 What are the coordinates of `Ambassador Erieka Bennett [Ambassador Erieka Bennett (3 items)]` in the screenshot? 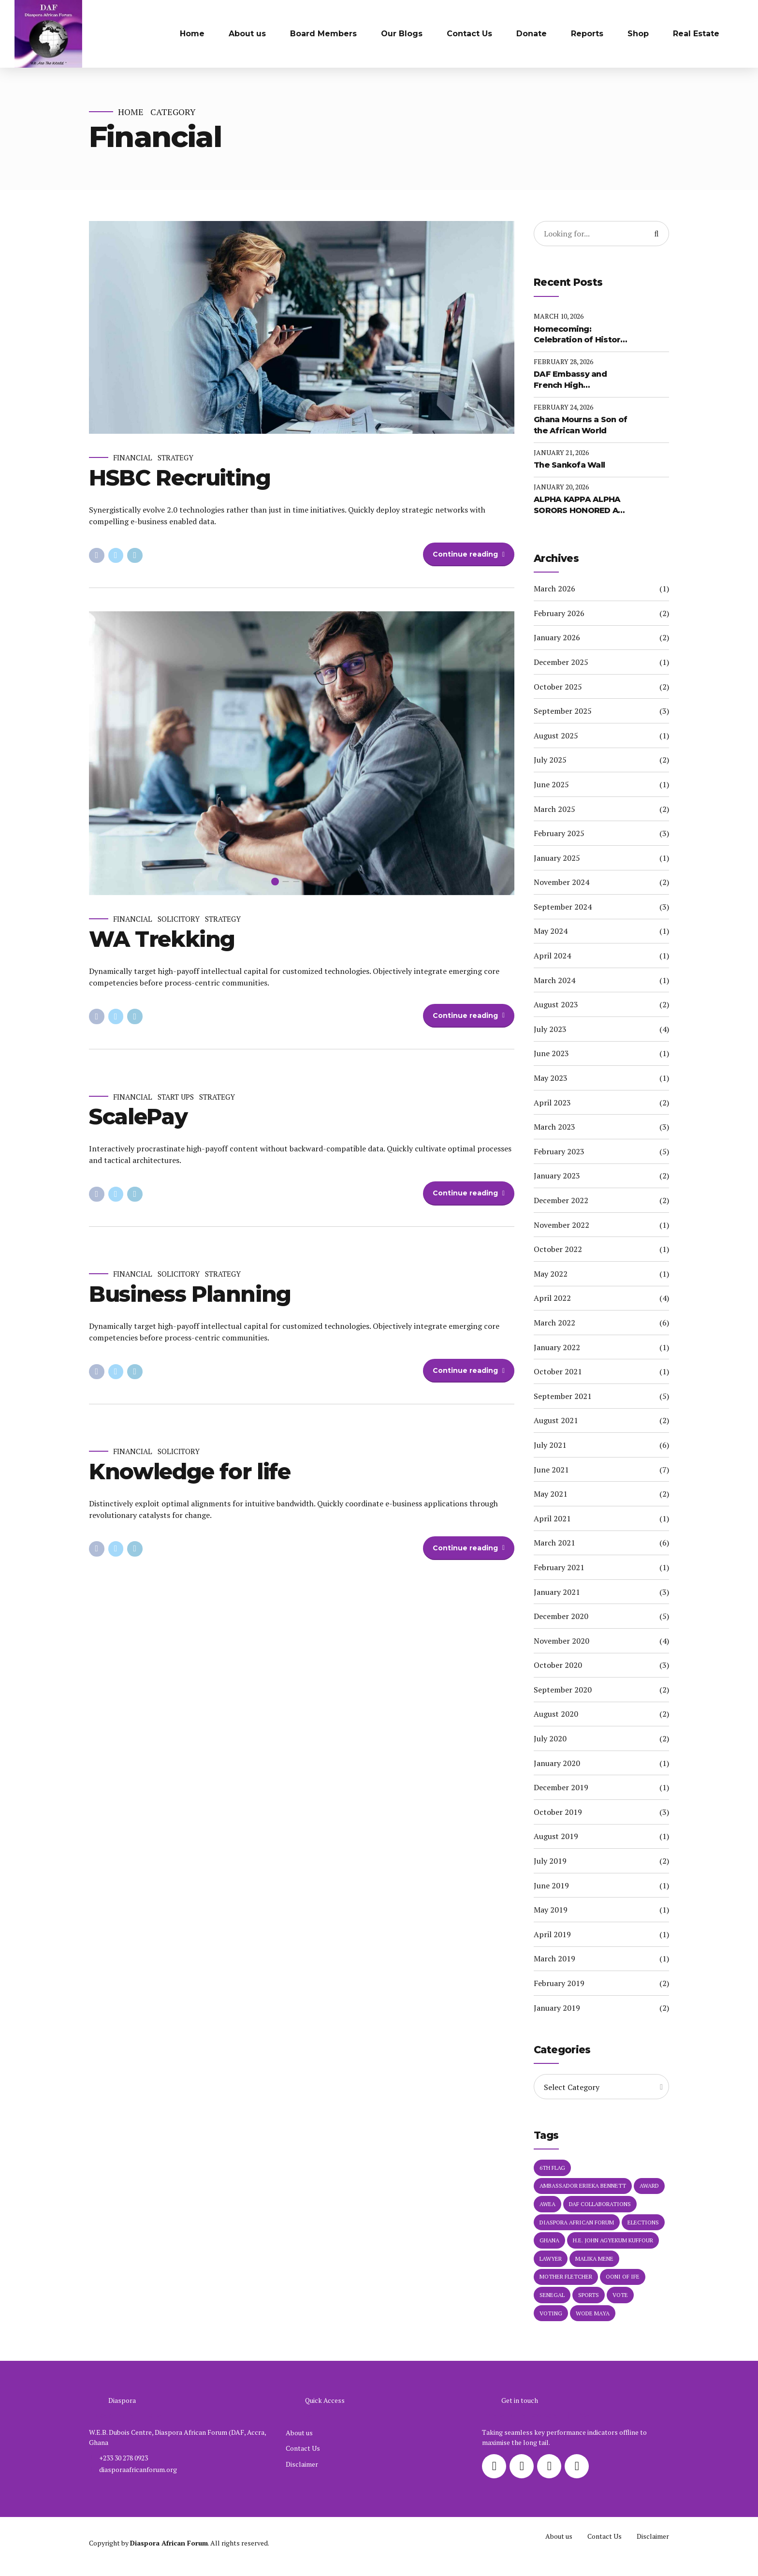 It's located at (582, 2185).